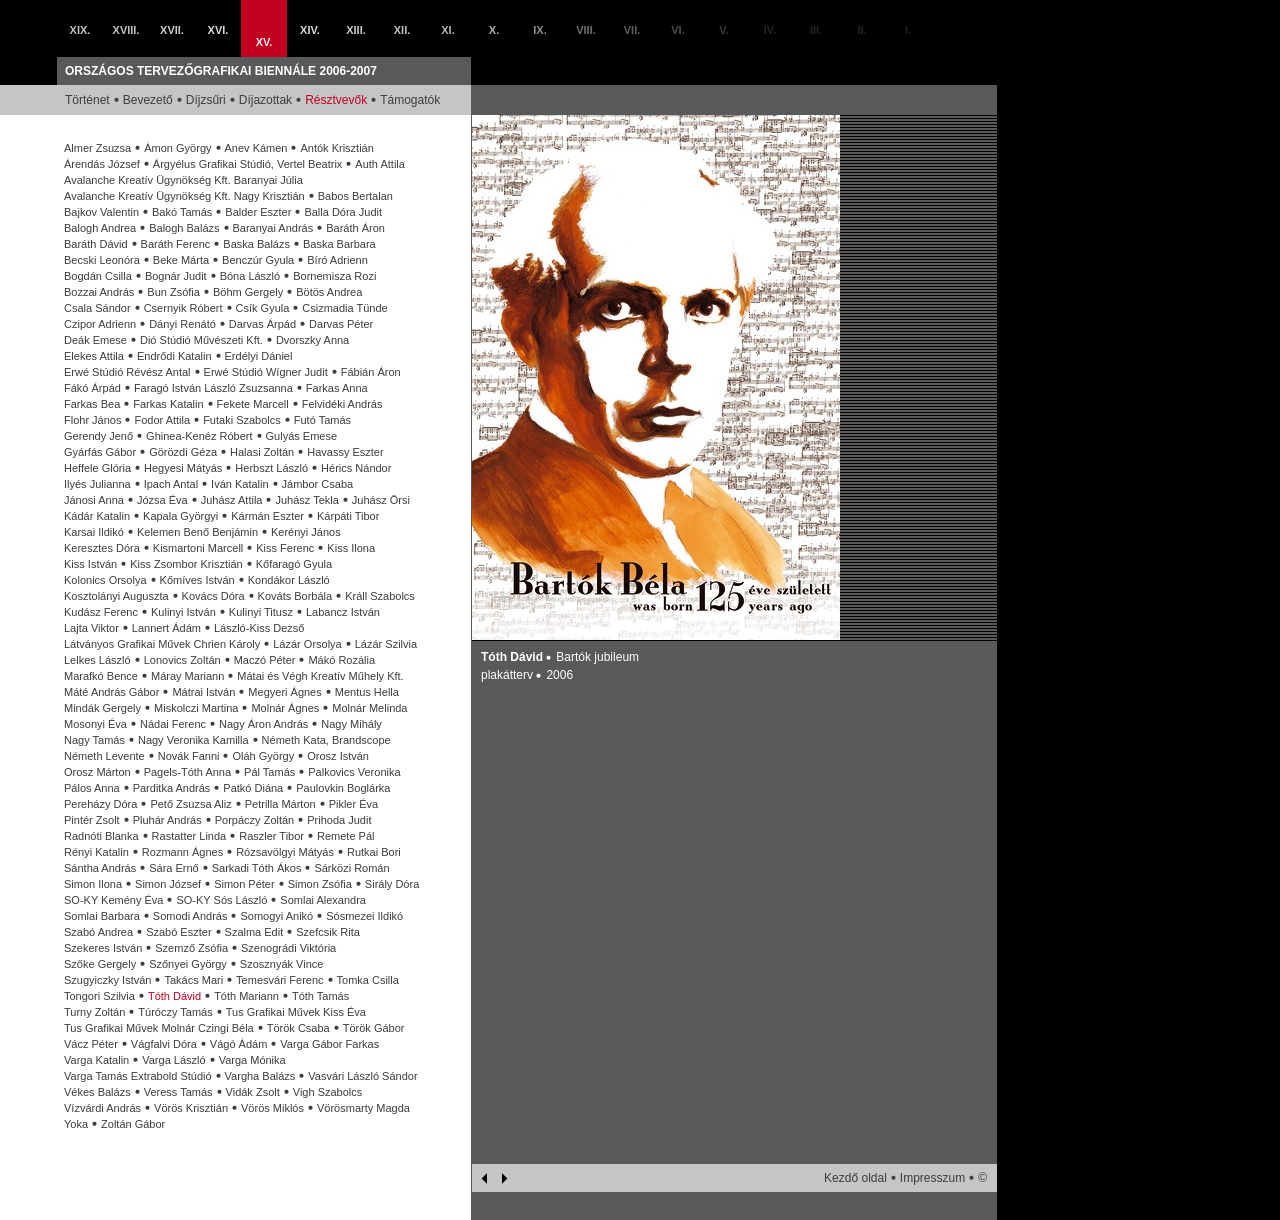 Image resolution: width=1280 pixels, height=1220 pixels. Describe the element at coordinates (103, 948) in the screenshot. I see `Szekeres István` at that location.